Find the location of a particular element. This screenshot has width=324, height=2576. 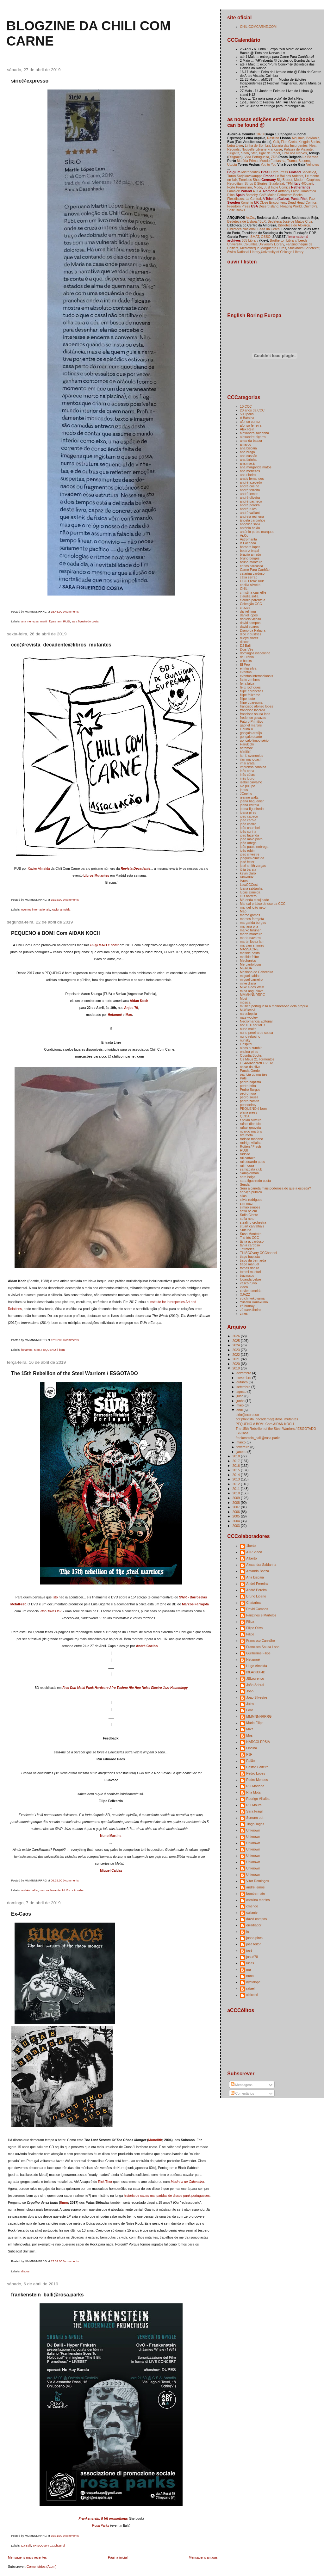

alexandre piçarra is located at coordinates (252, 437).